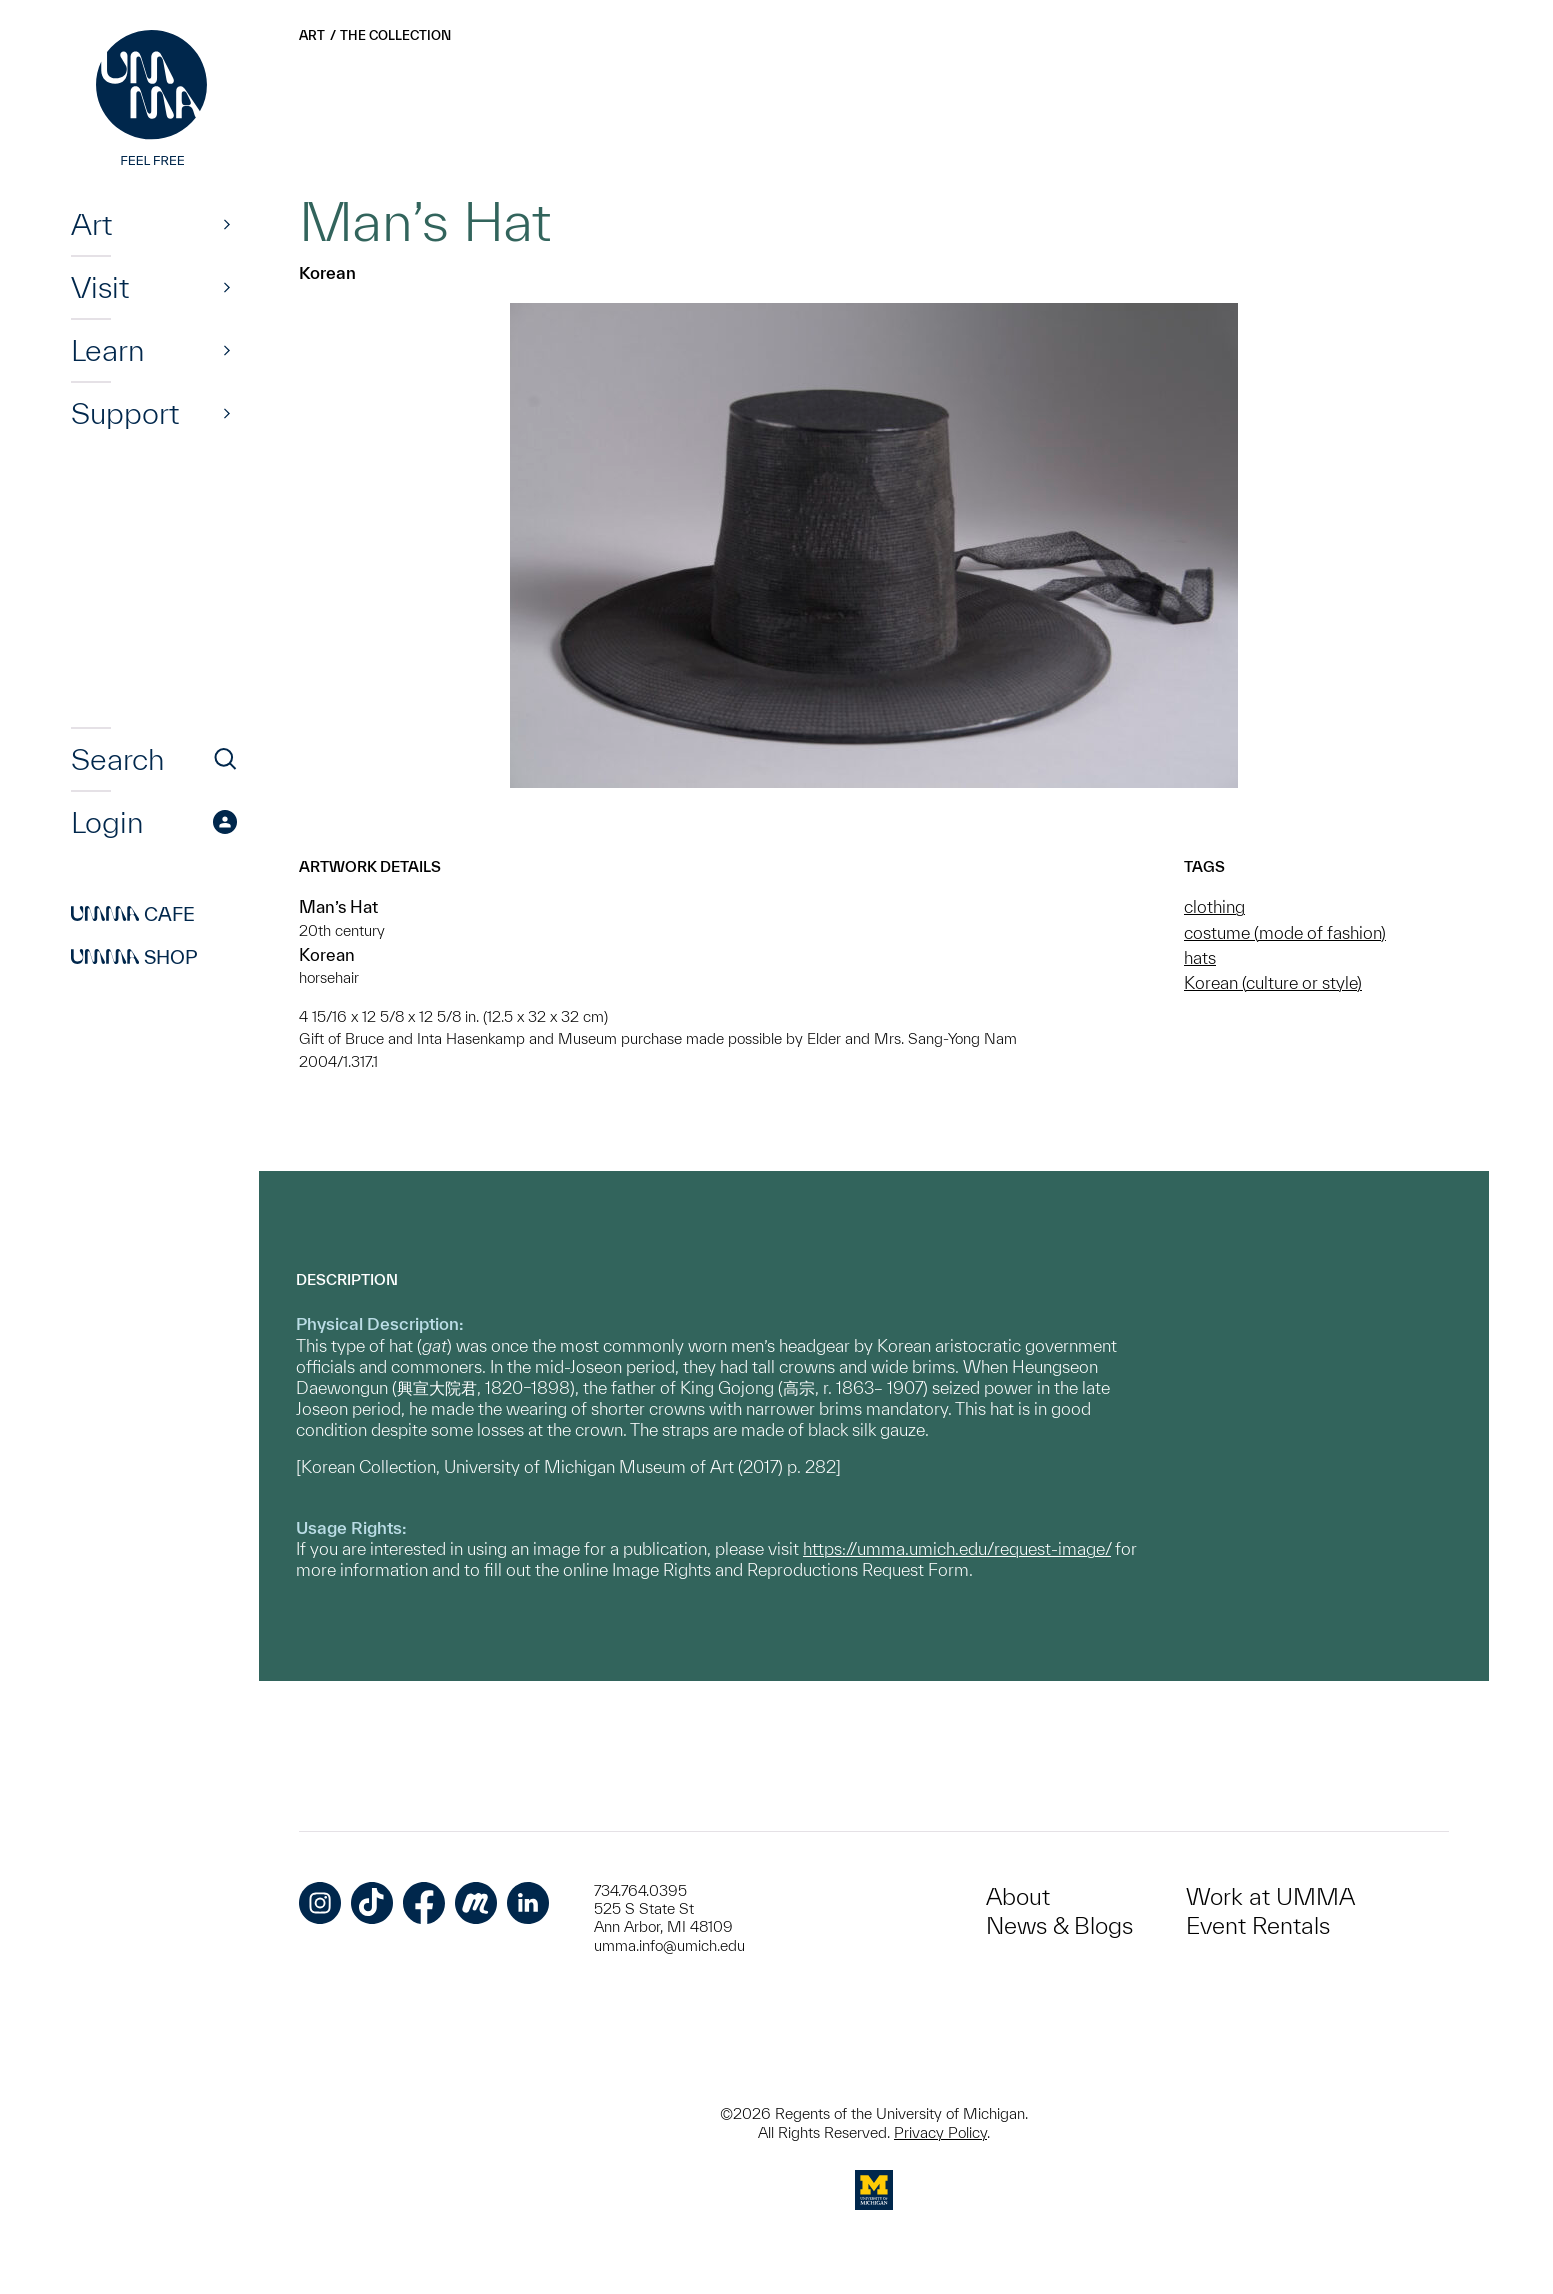 Image resolution: width=1553 pixels, height=2294 pixels. What do you see at coordinates (1270, 1896) in the screenshot?
I see `Work at UMMA` at bounding box center [1270, 1896].